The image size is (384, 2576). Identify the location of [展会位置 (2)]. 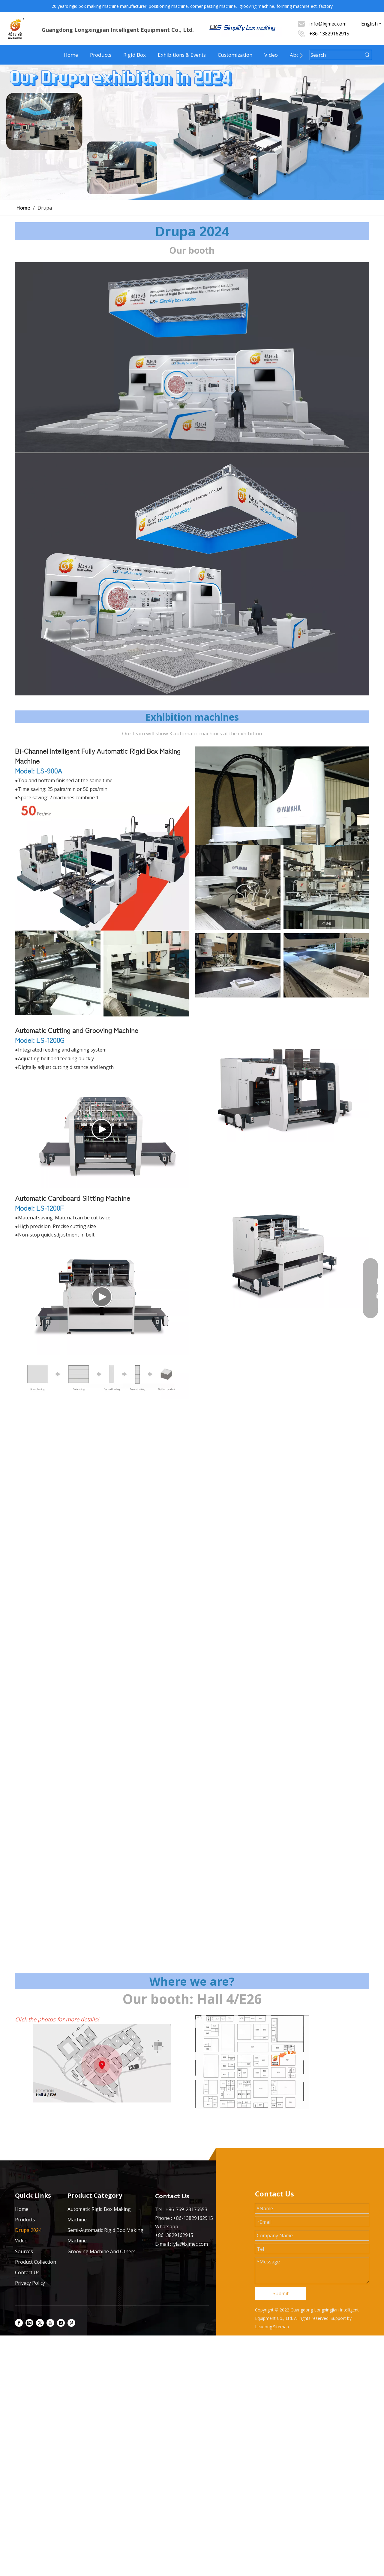
(252, 2062).